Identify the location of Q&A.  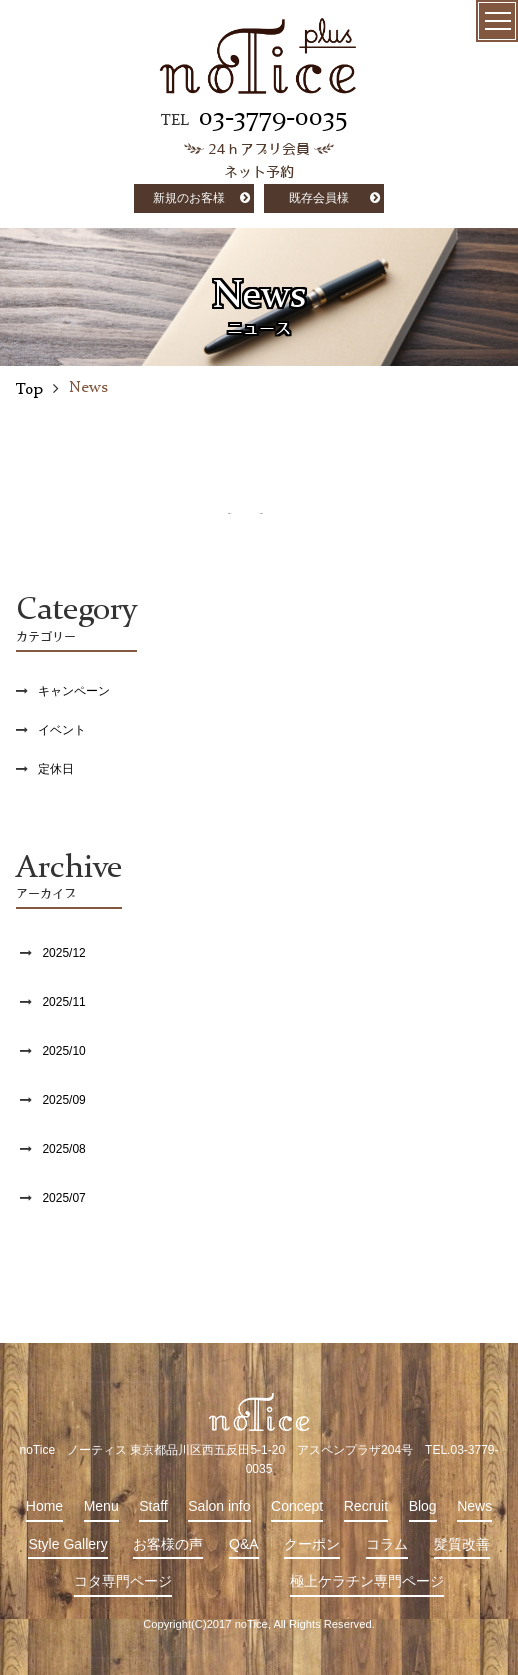
(244, 1544).